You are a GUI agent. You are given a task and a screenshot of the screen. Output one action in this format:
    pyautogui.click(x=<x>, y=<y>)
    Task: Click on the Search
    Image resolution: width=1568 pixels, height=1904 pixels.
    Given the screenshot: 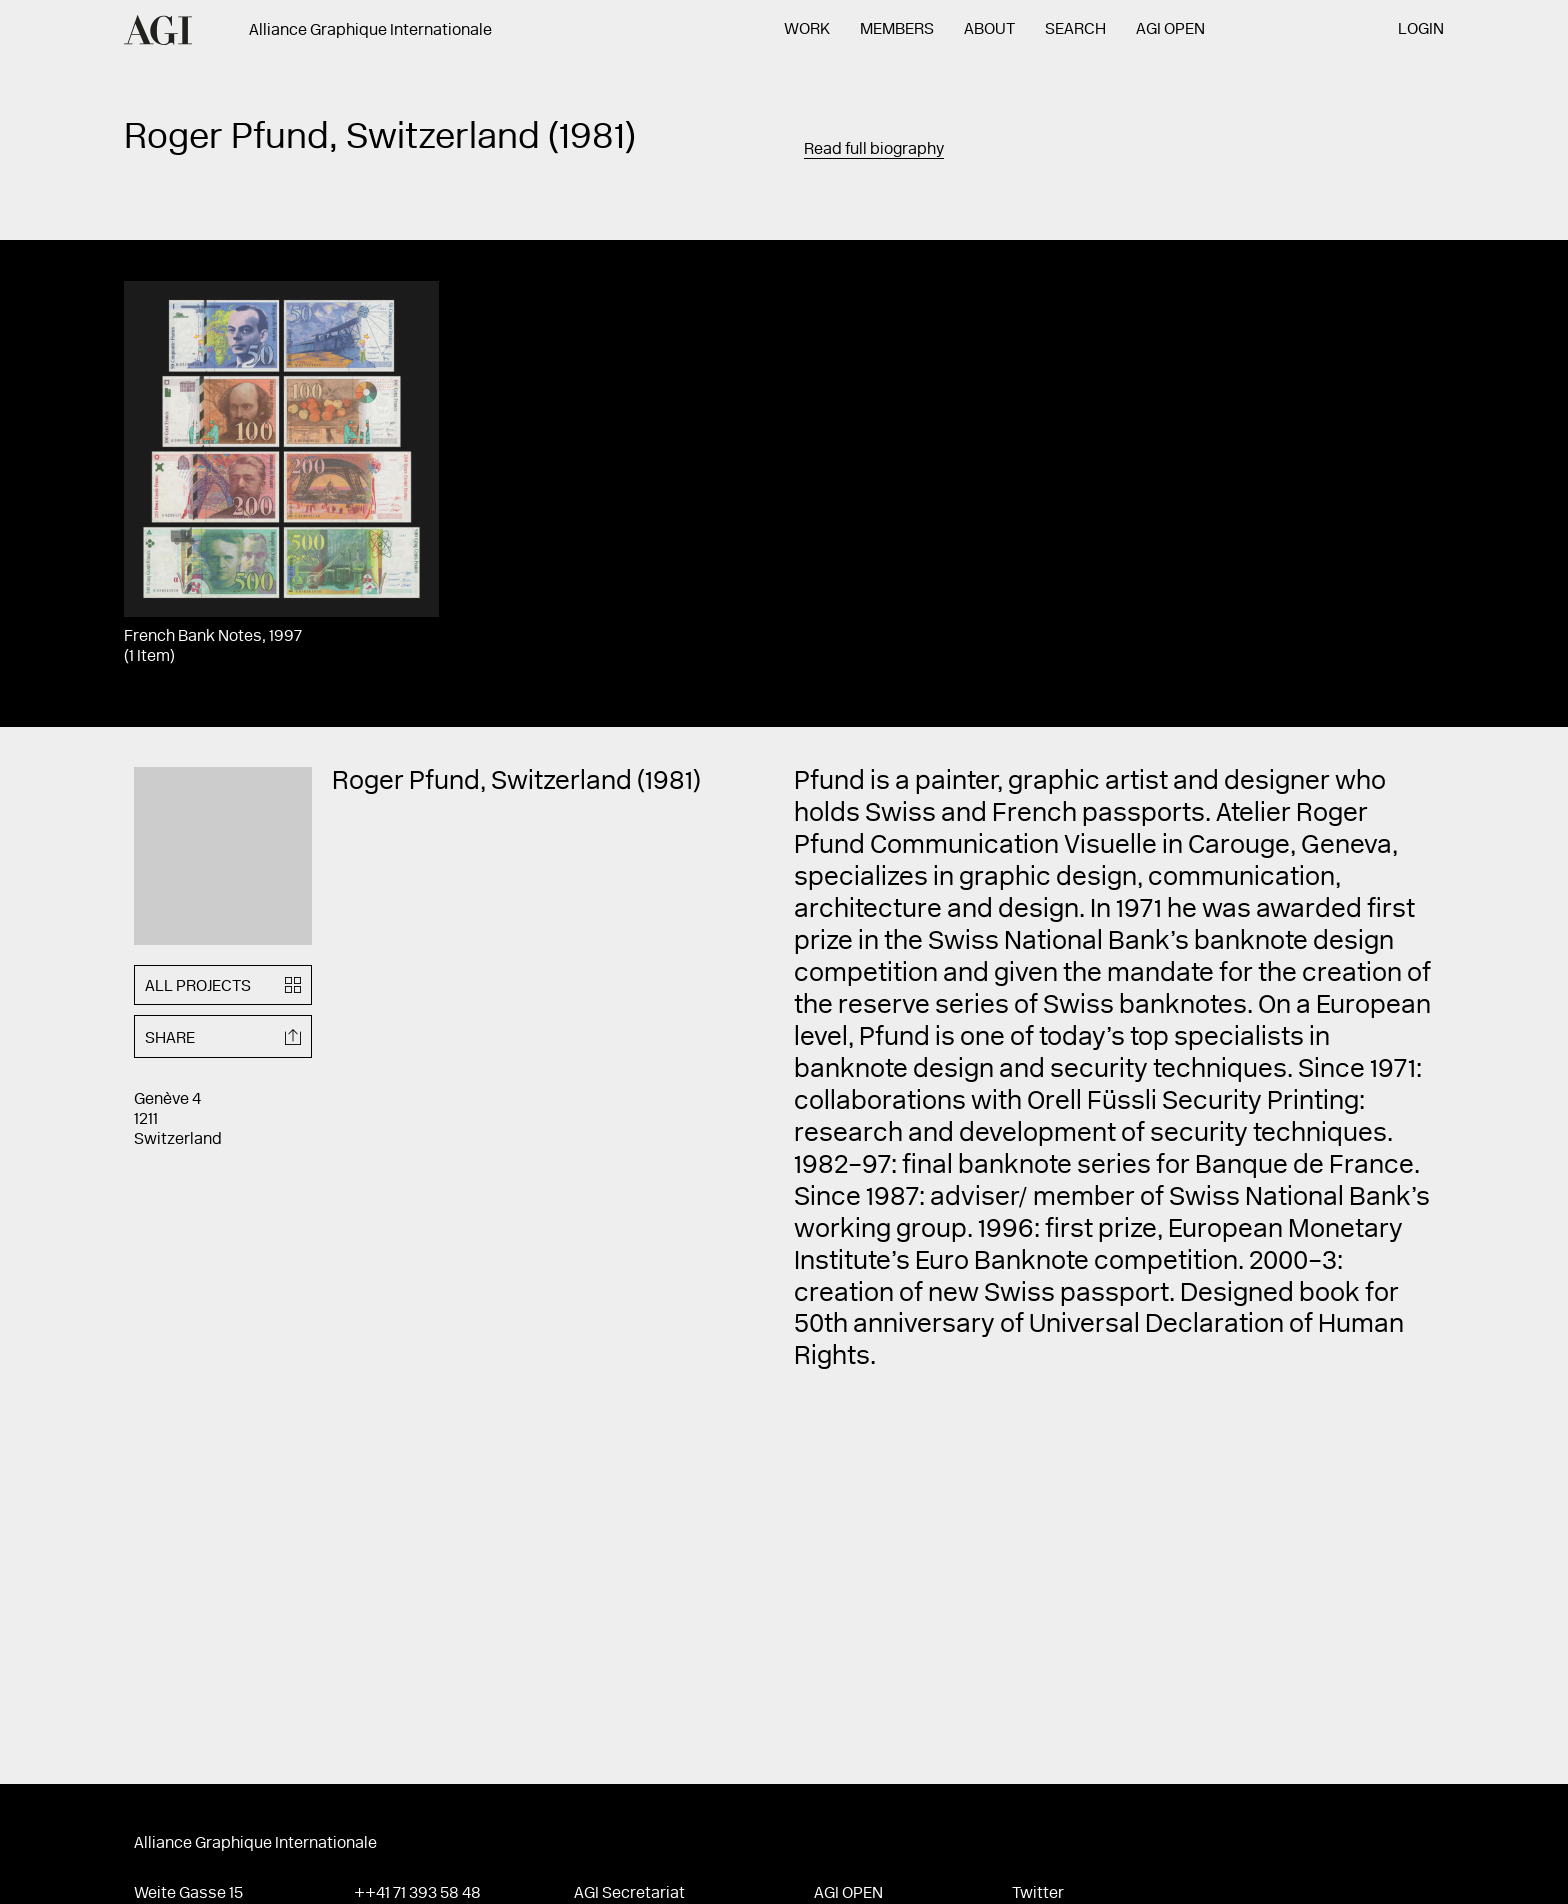 What is the action you would take?
    pyautogui.click(x=1075, y=30)
    